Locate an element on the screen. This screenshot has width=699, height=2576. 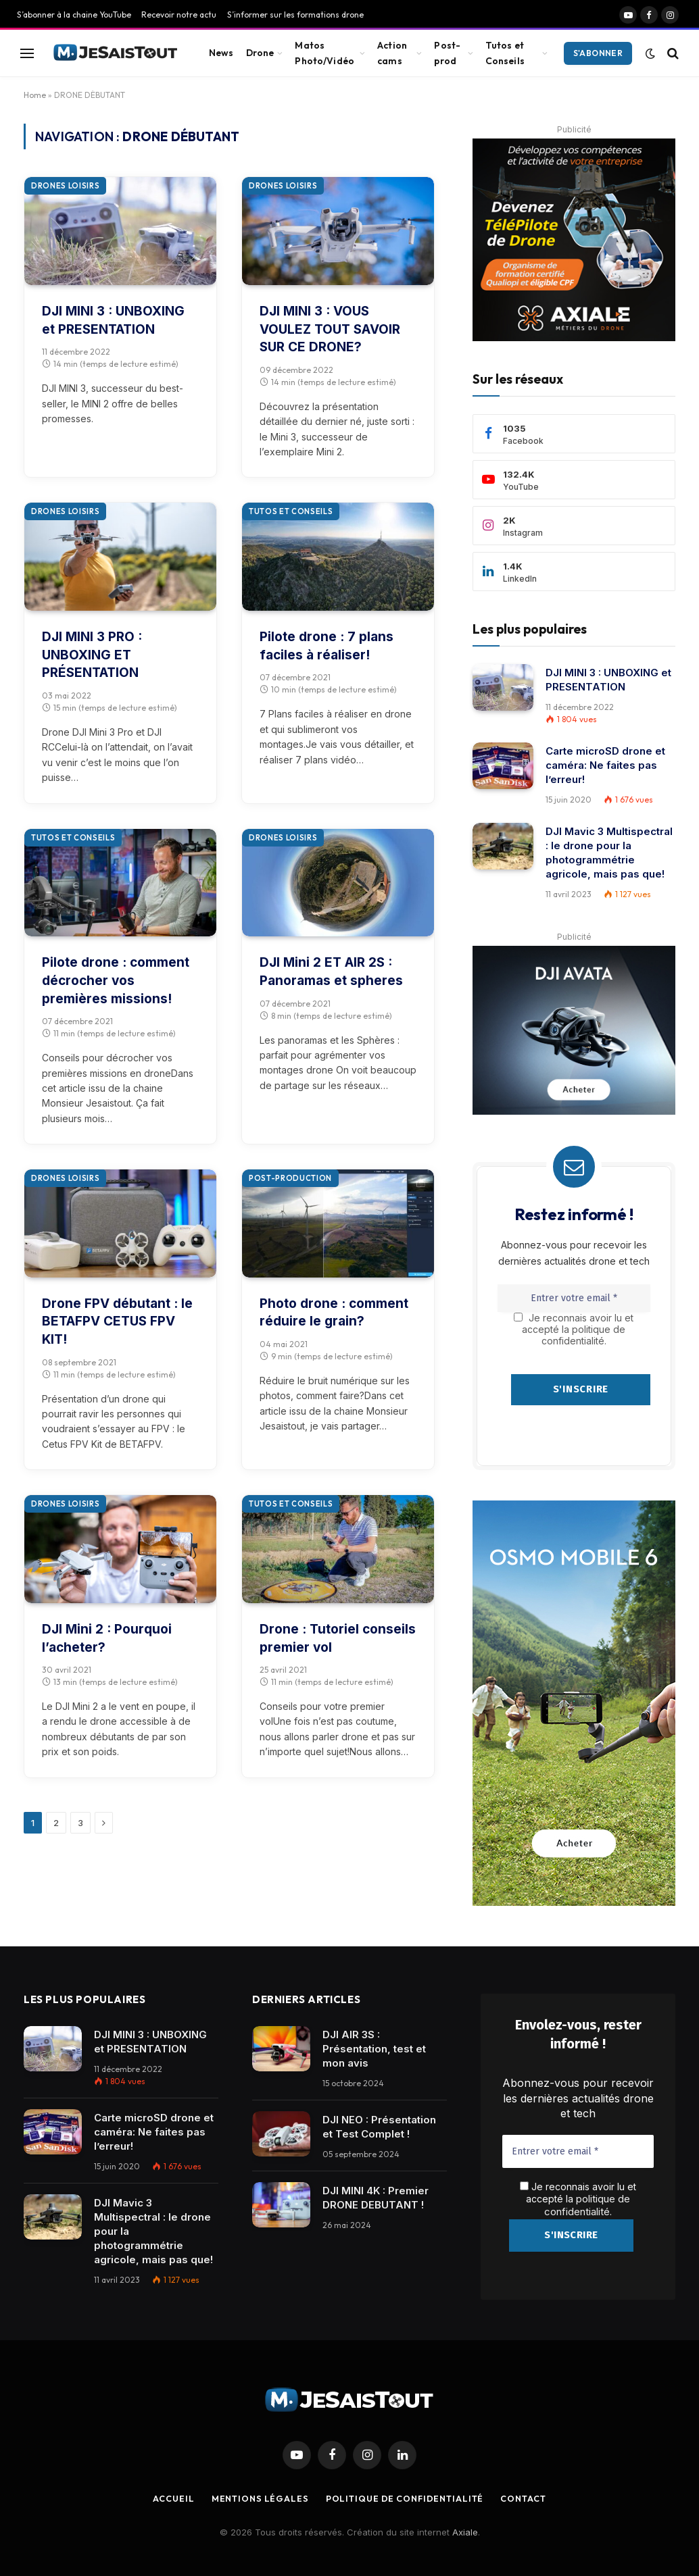
Tutos et Conseils is located at coordinates (505, 52).